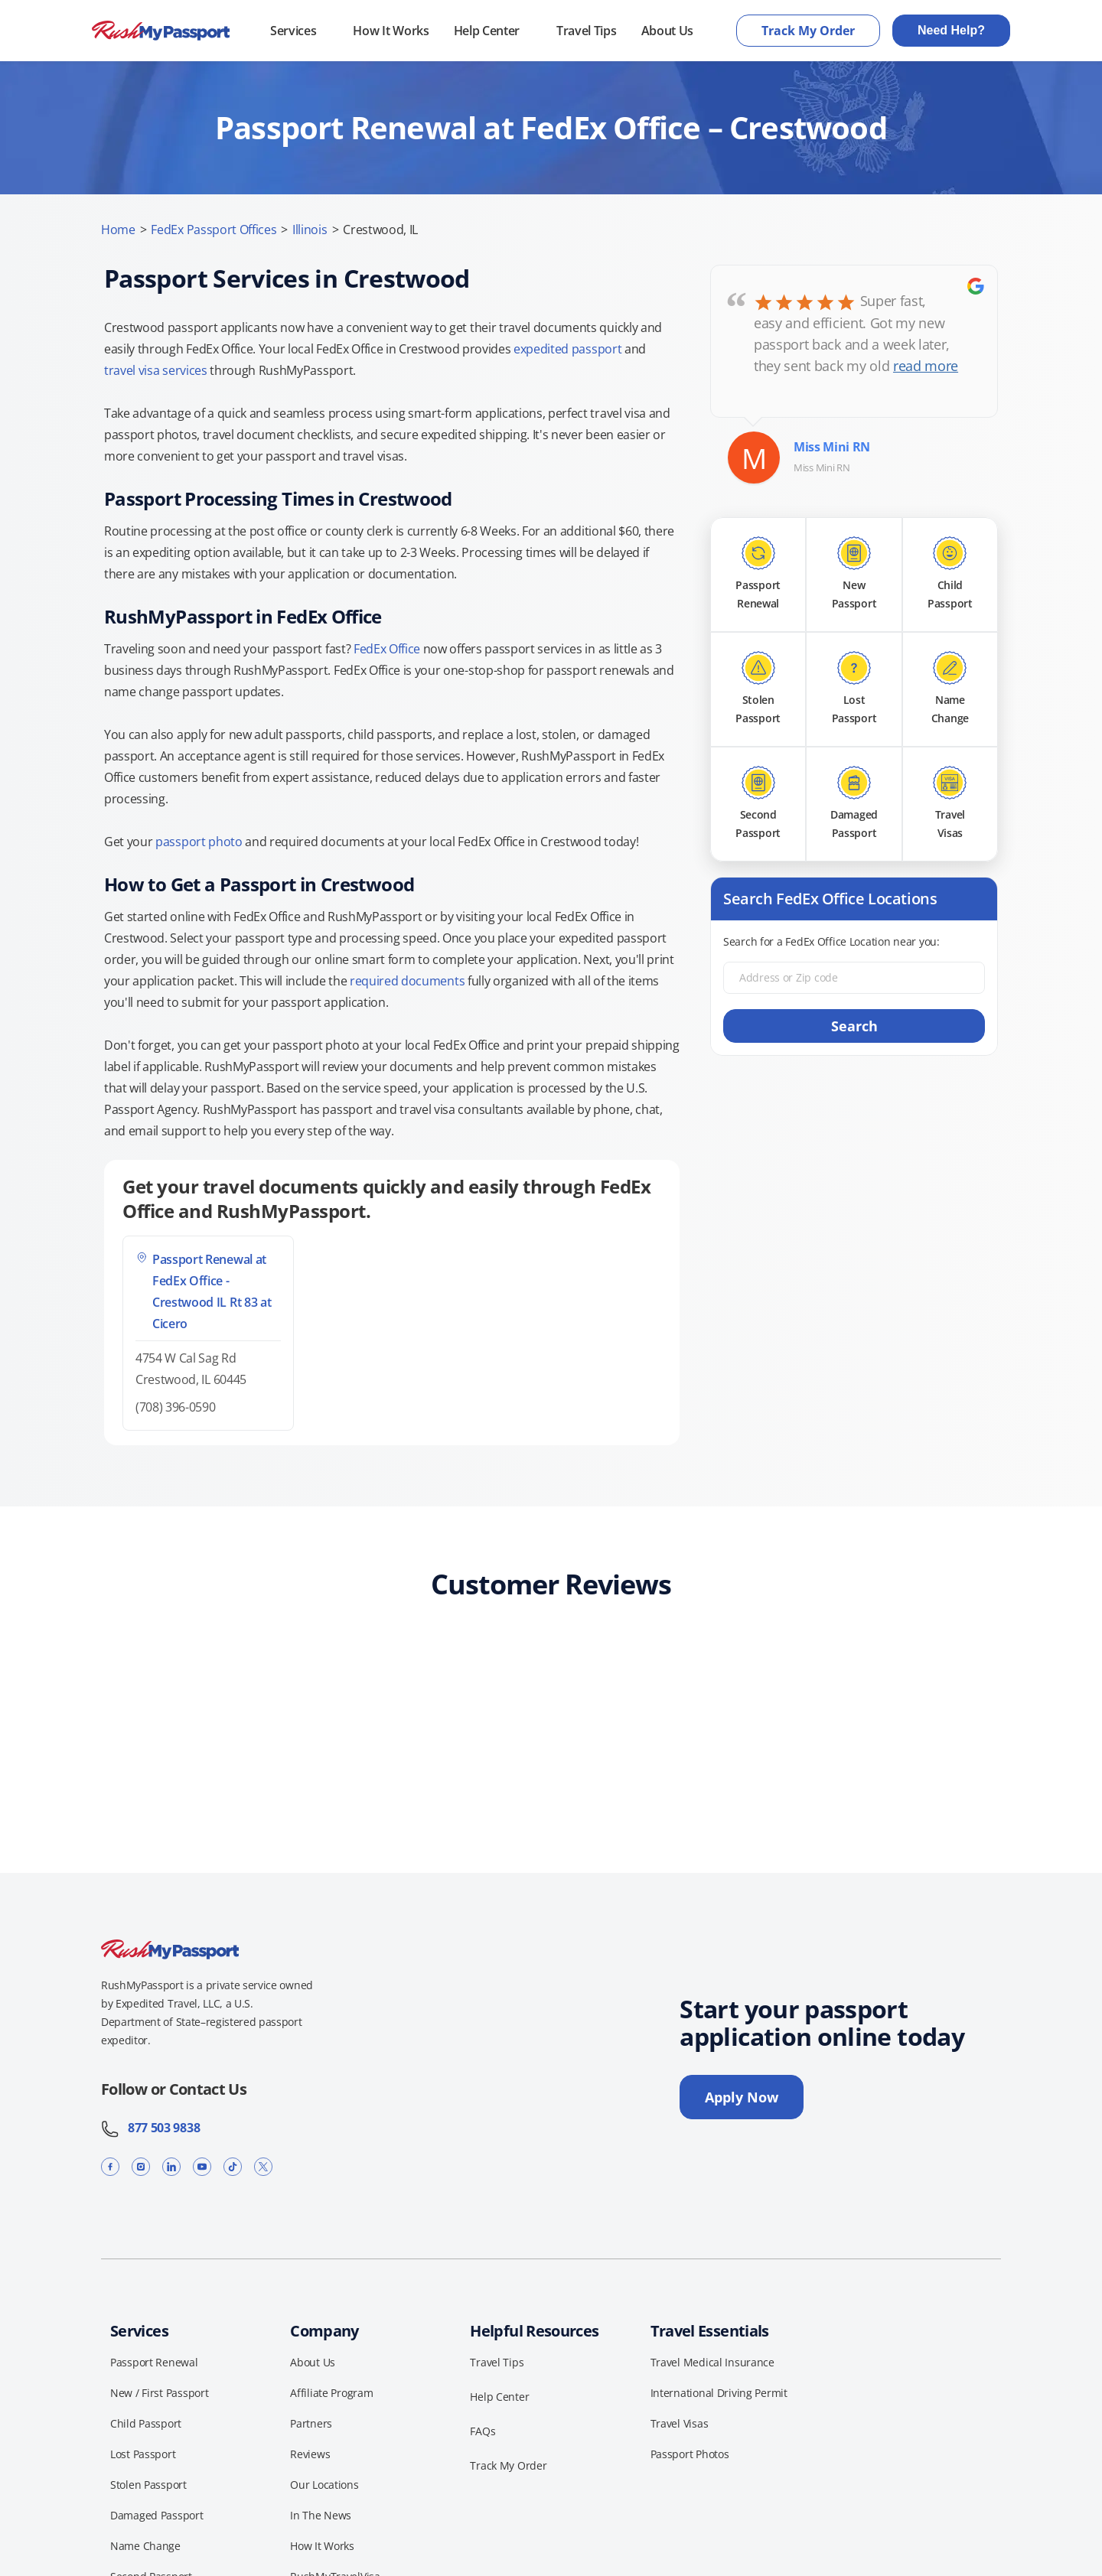  Describe the element at coordinates (320, 2515) in the screenshot. I see `In The News` at that location.